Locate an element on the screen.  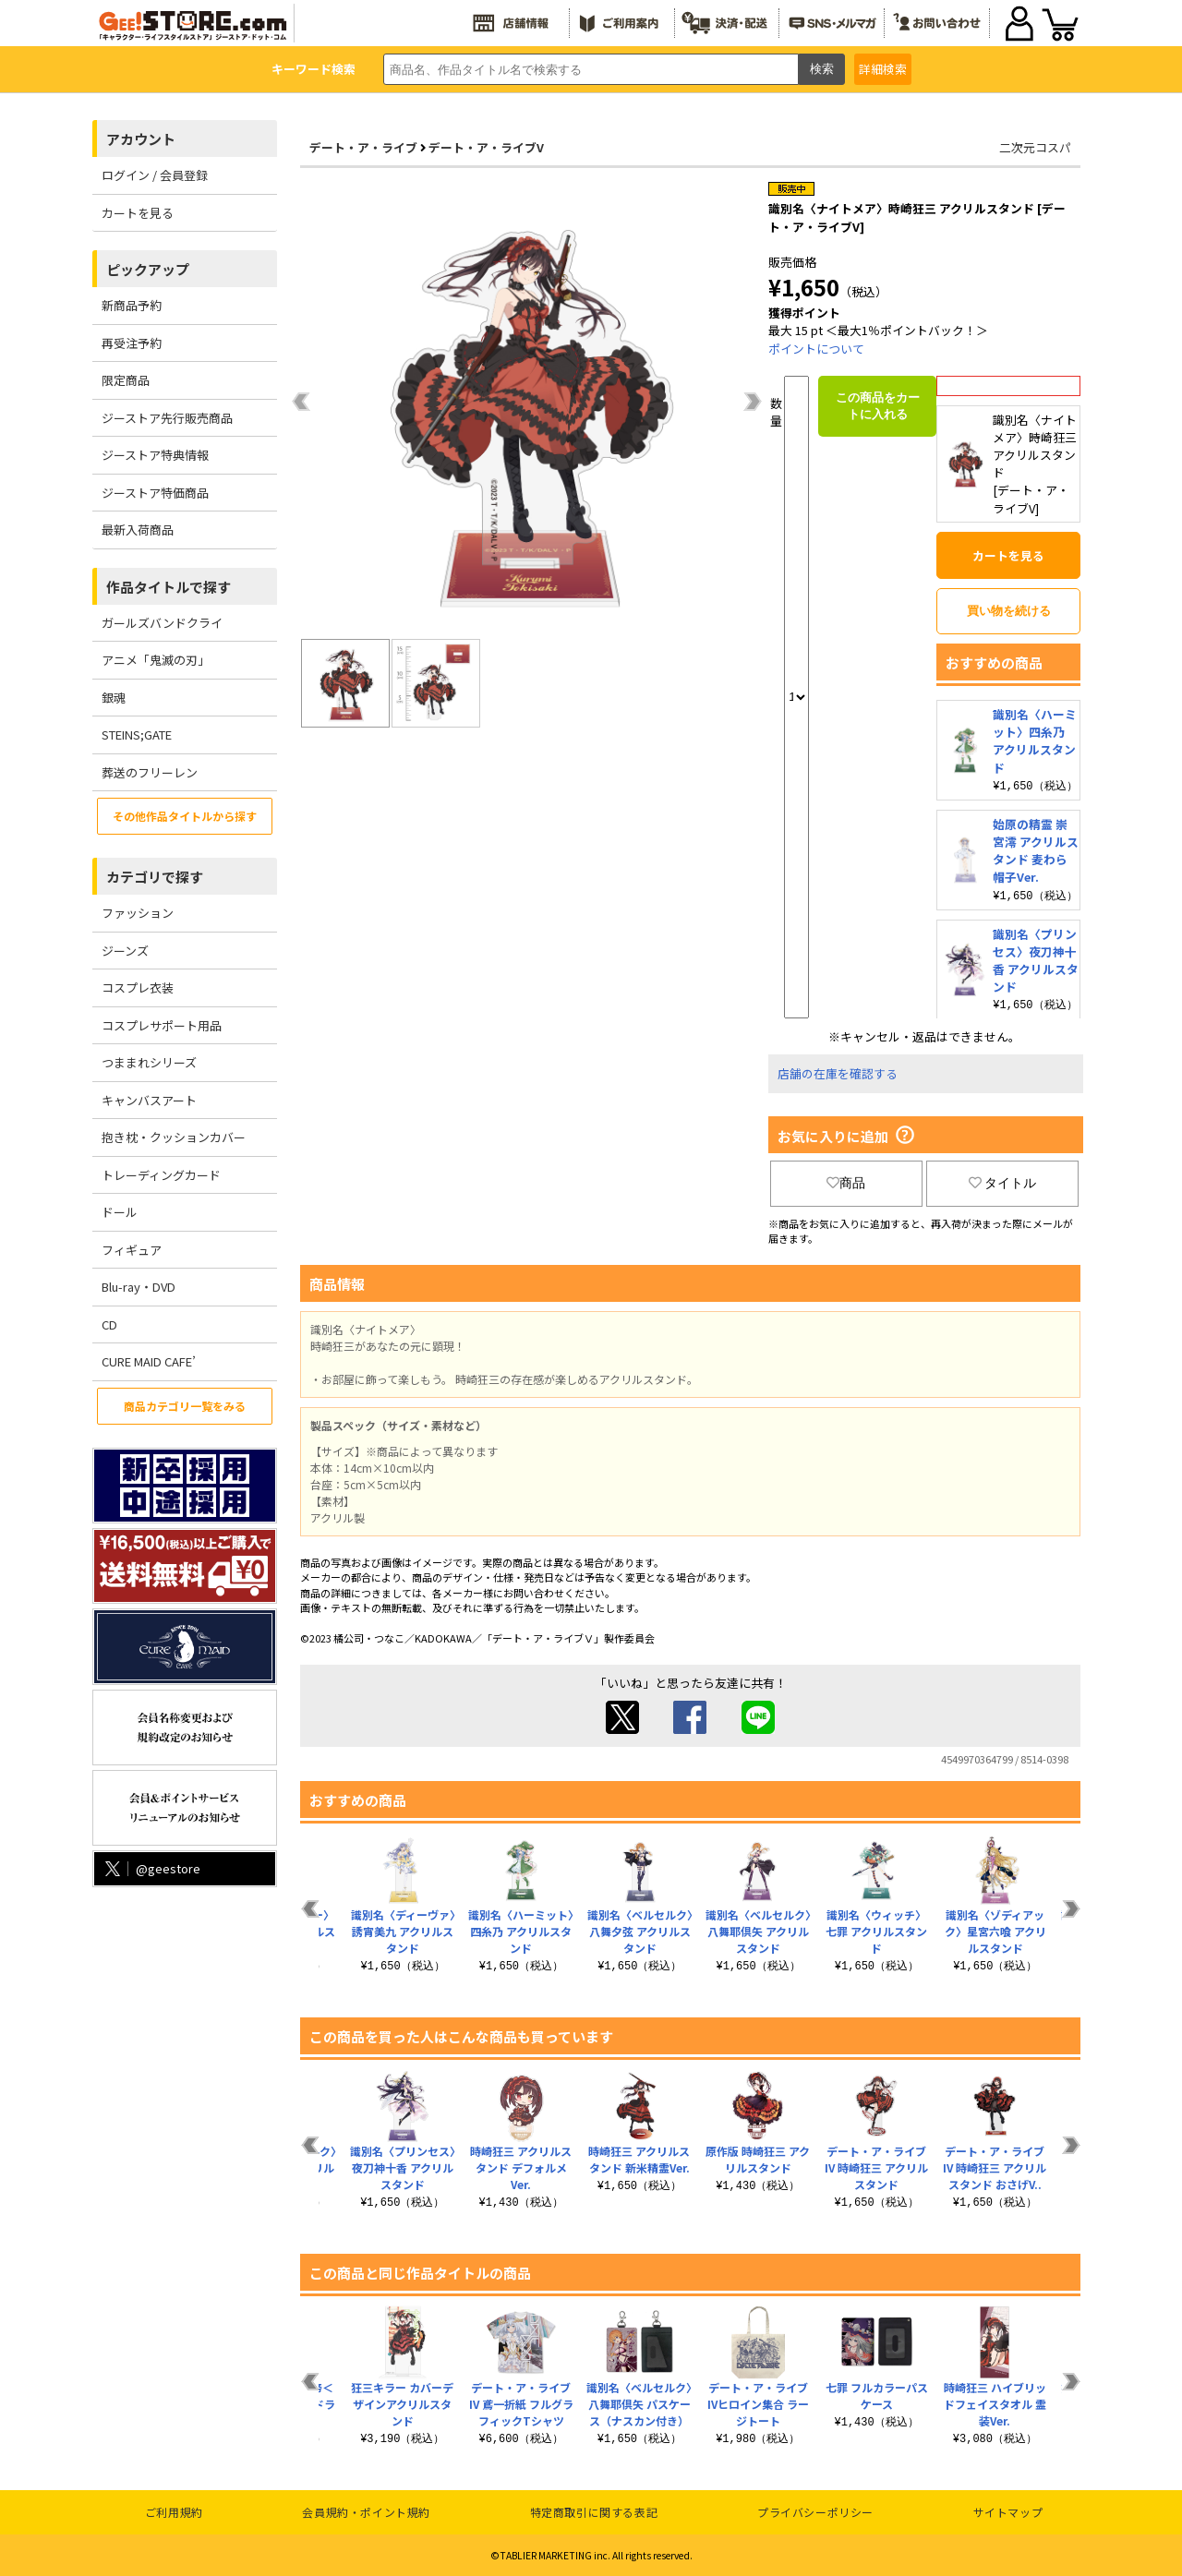
葬送のフリーレン is located at coordinates (150, 772).